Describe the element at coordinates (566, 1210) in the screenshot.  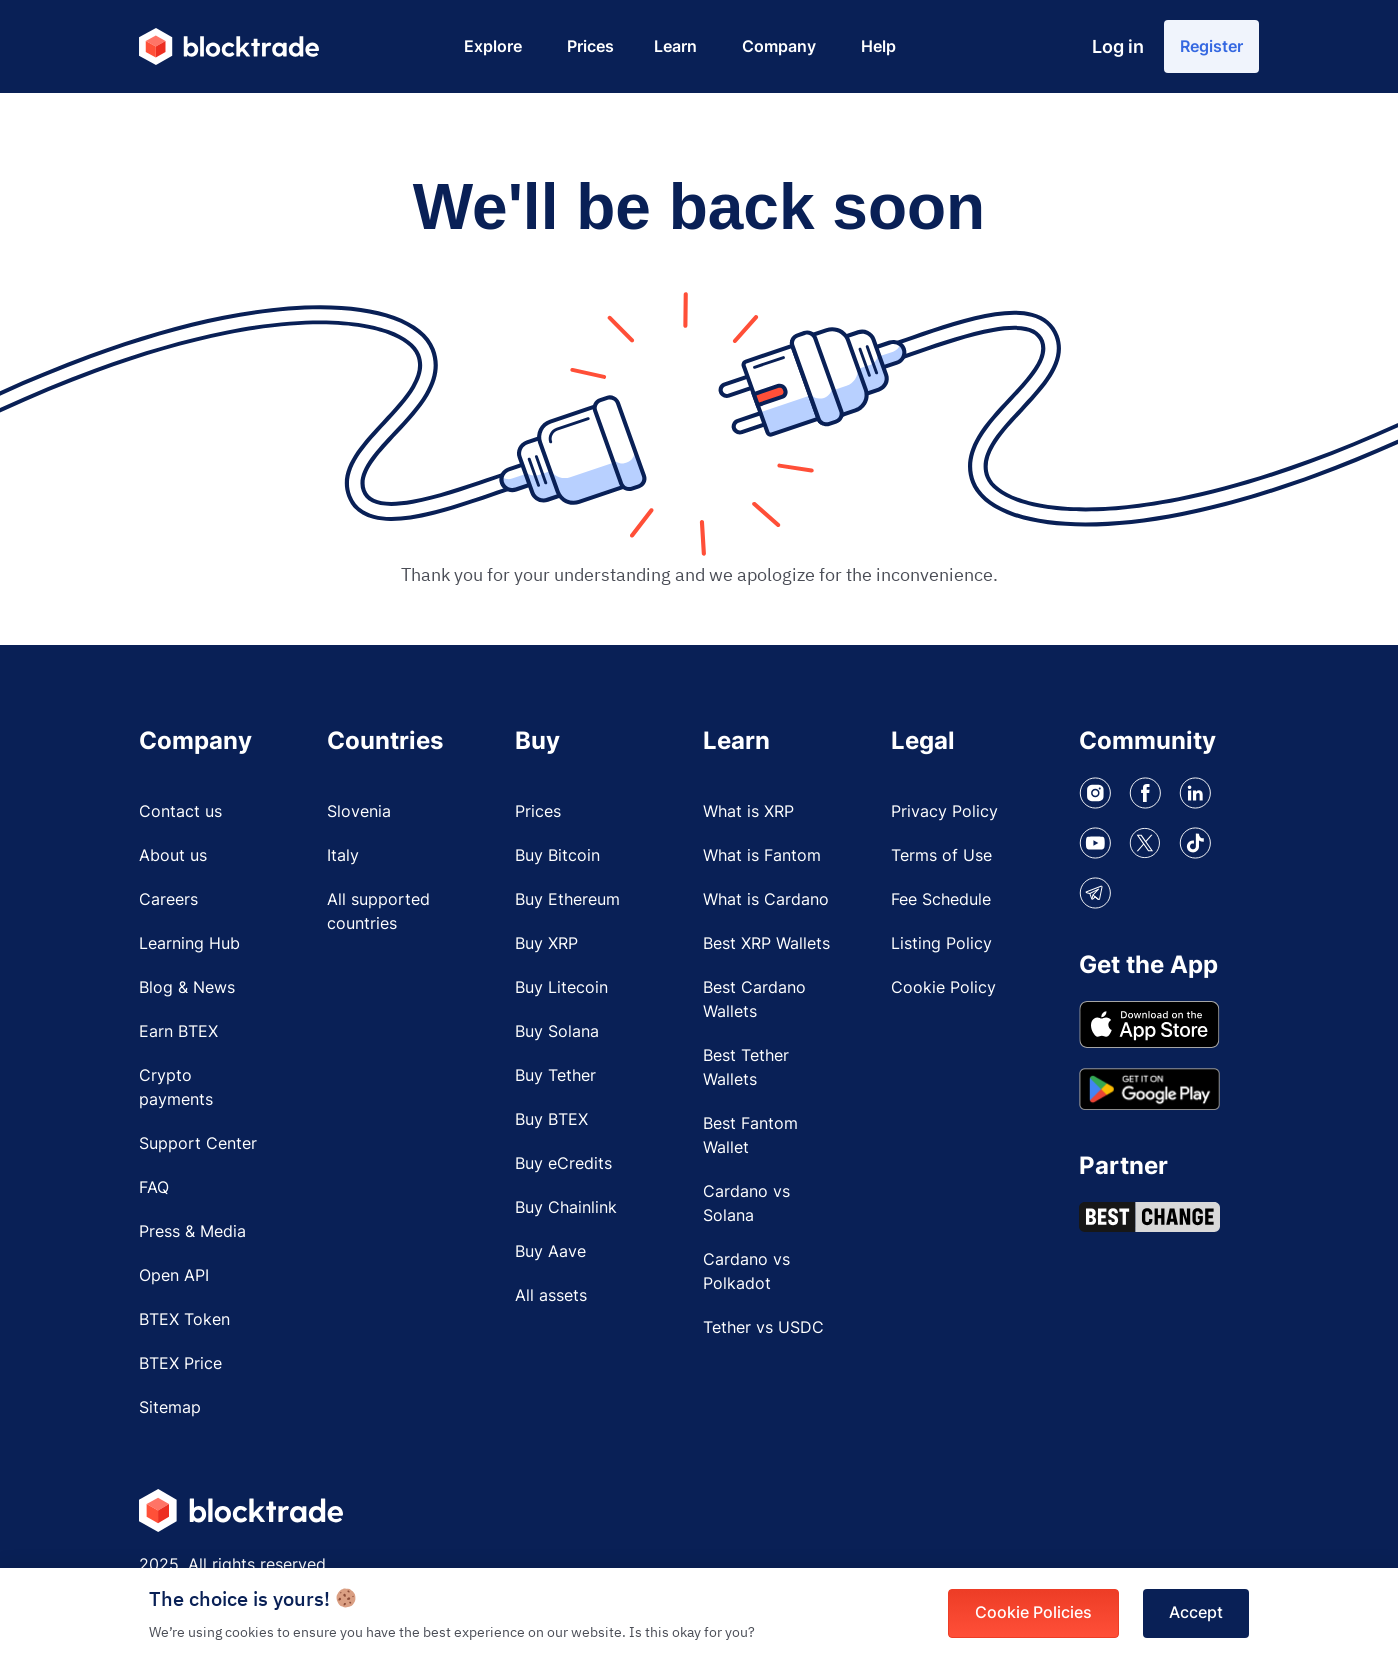
I see `Buy Chainlink` at that location.